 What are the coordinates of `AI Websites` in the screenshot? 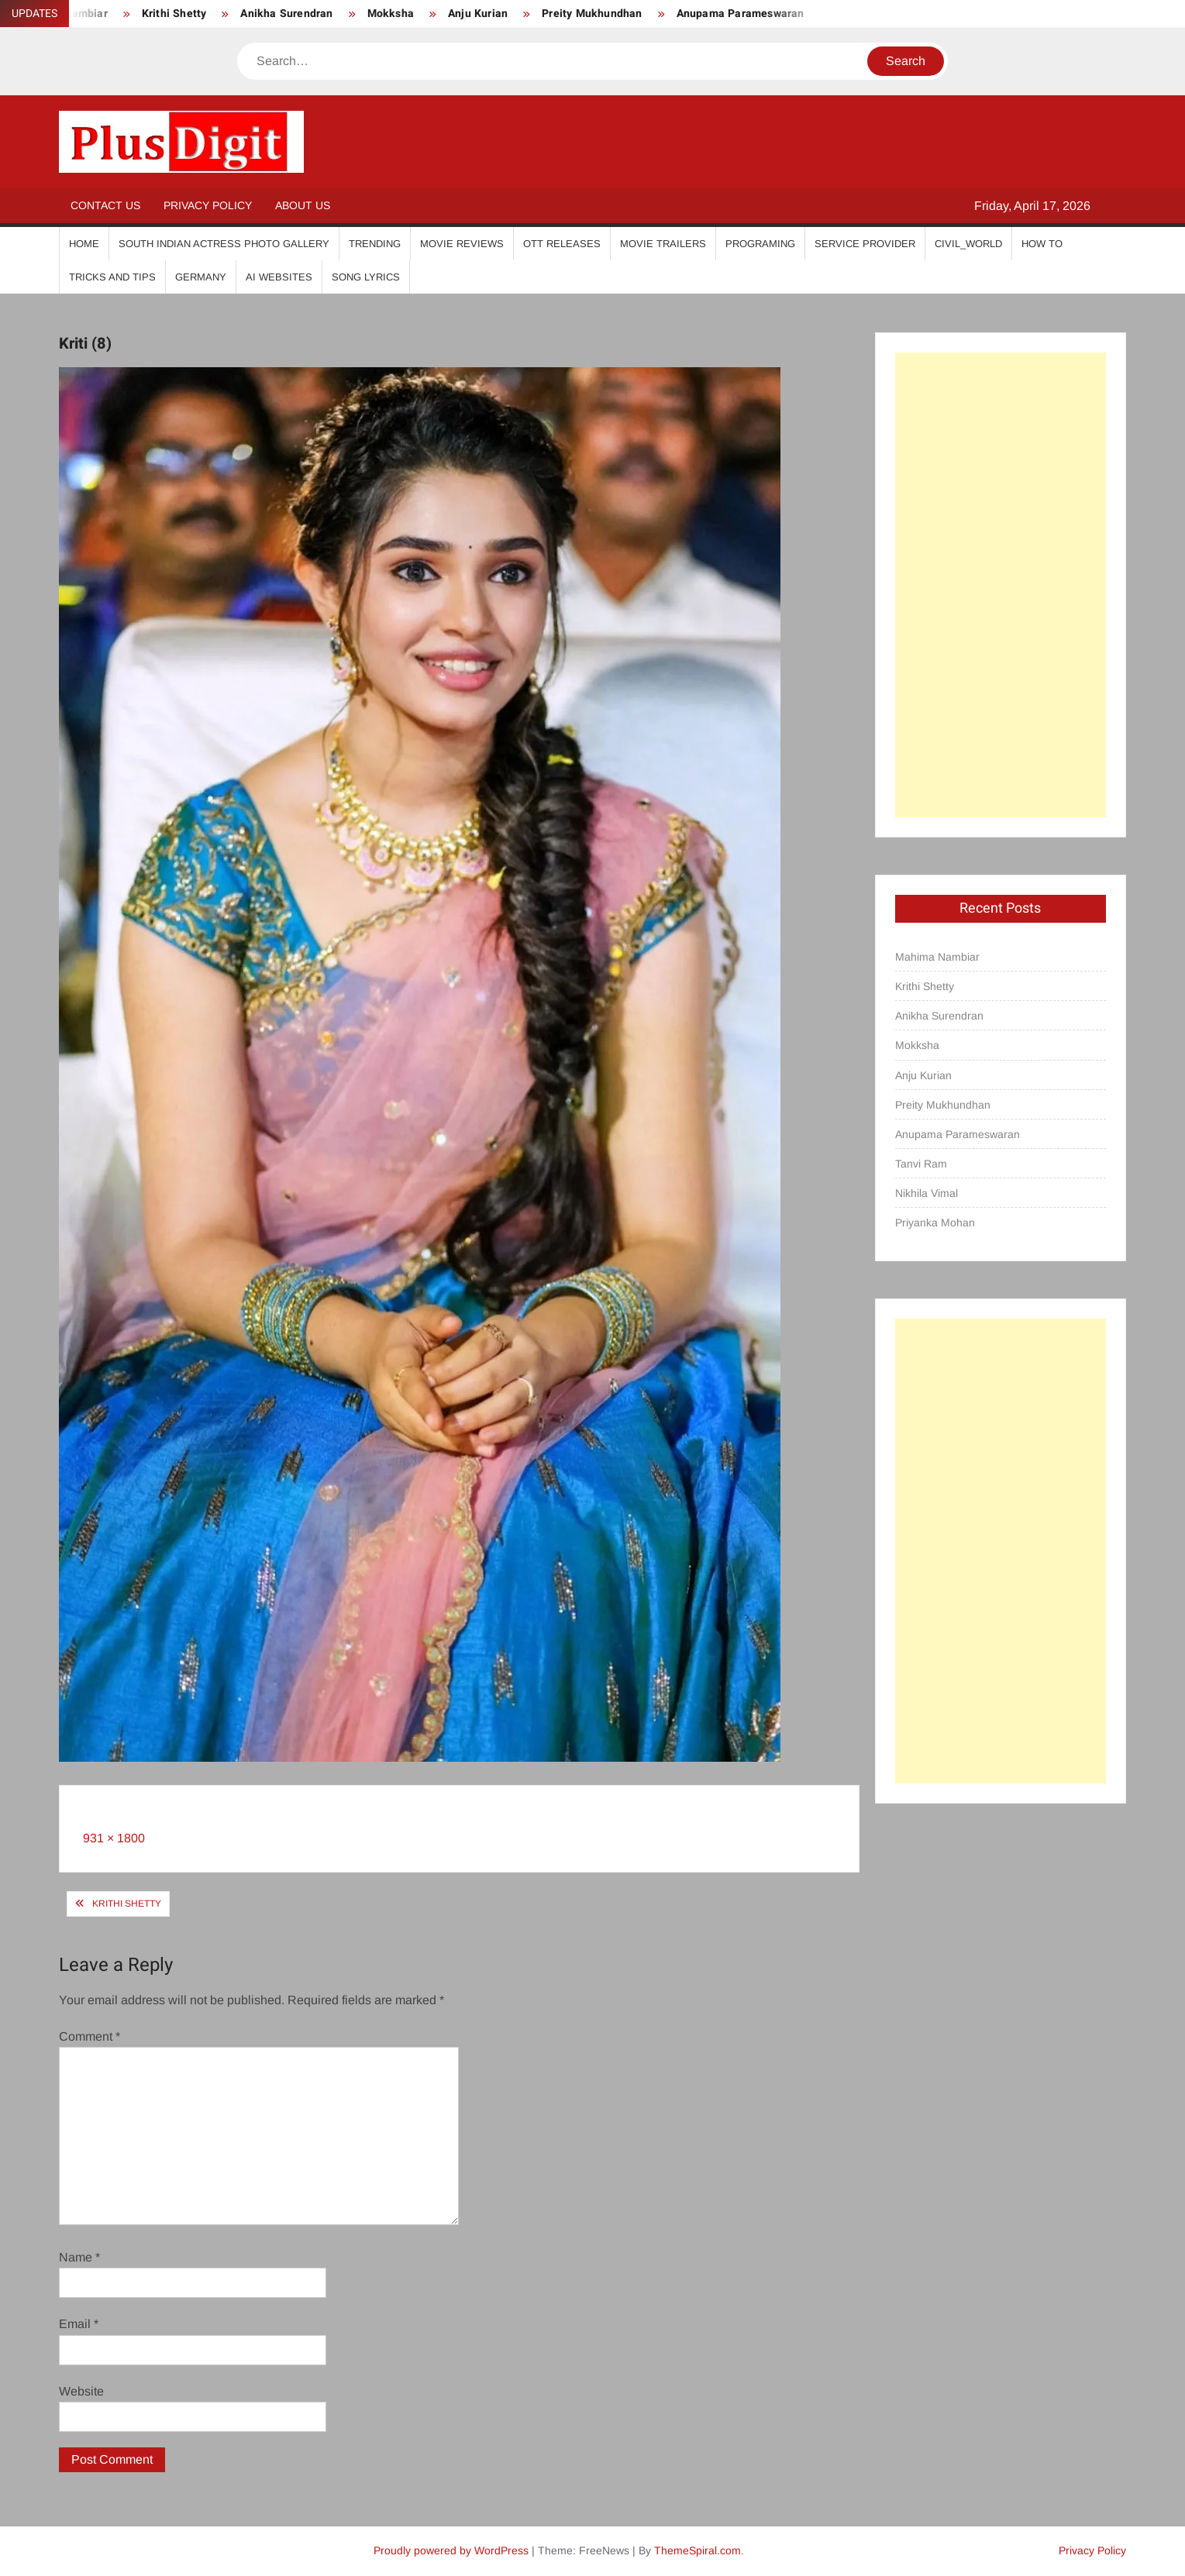 It's located at (279, 277).